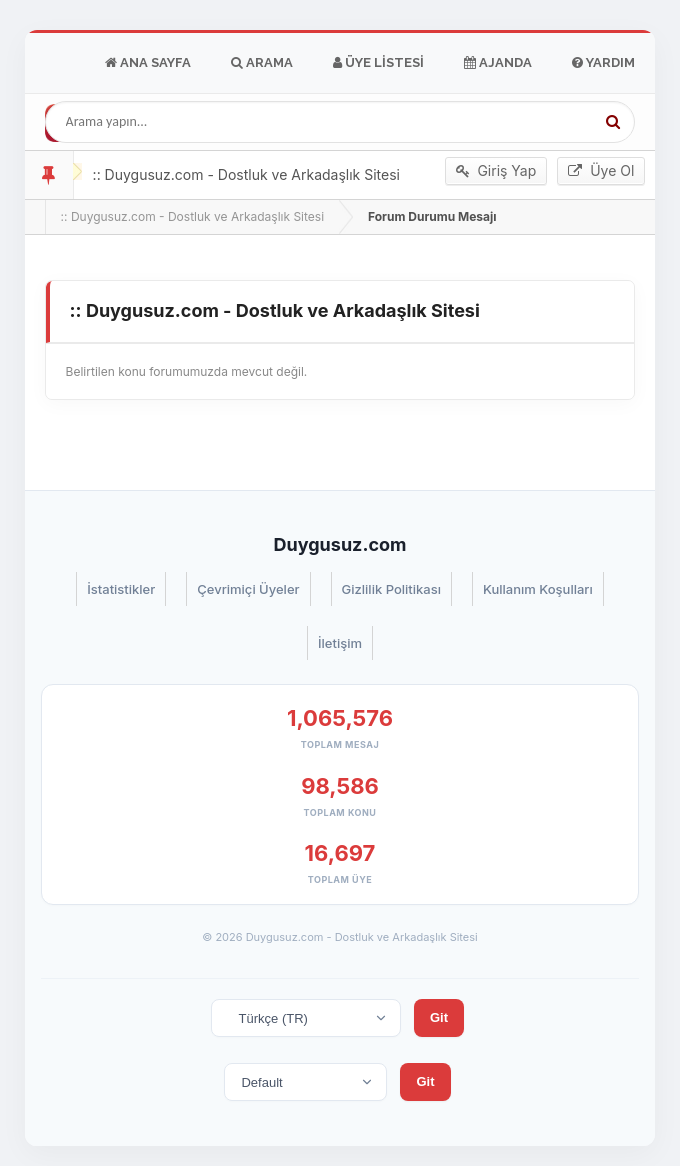  Describe the element at coordinates (538, 589) in the screenshot. I see `Kullanım Koşulları` at that location.